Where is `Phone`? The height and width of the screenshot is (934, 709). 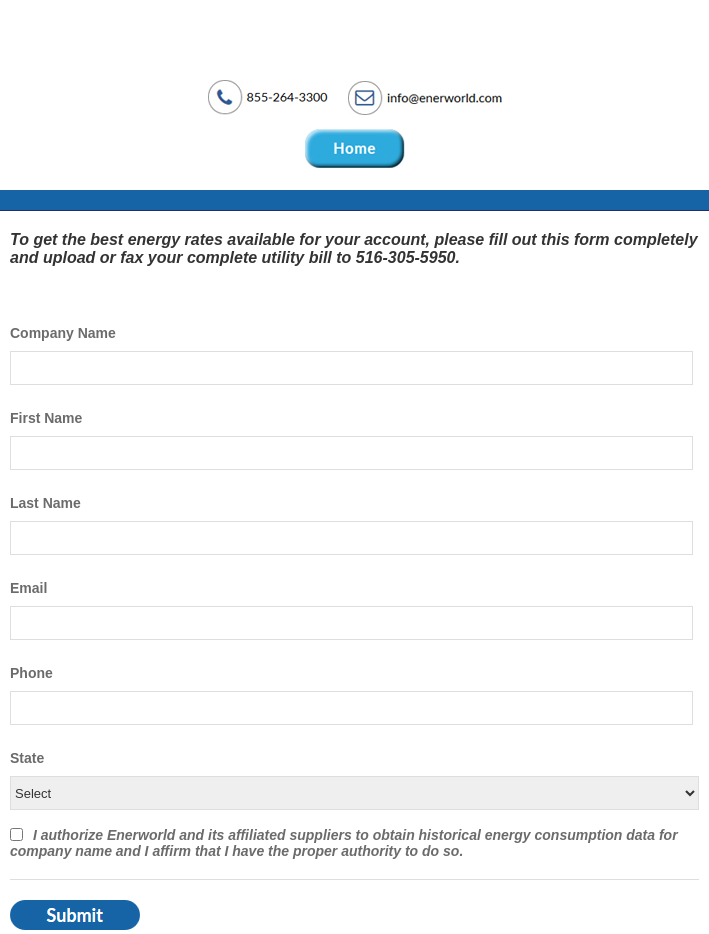 Phone is located at coordinates (31, 673).